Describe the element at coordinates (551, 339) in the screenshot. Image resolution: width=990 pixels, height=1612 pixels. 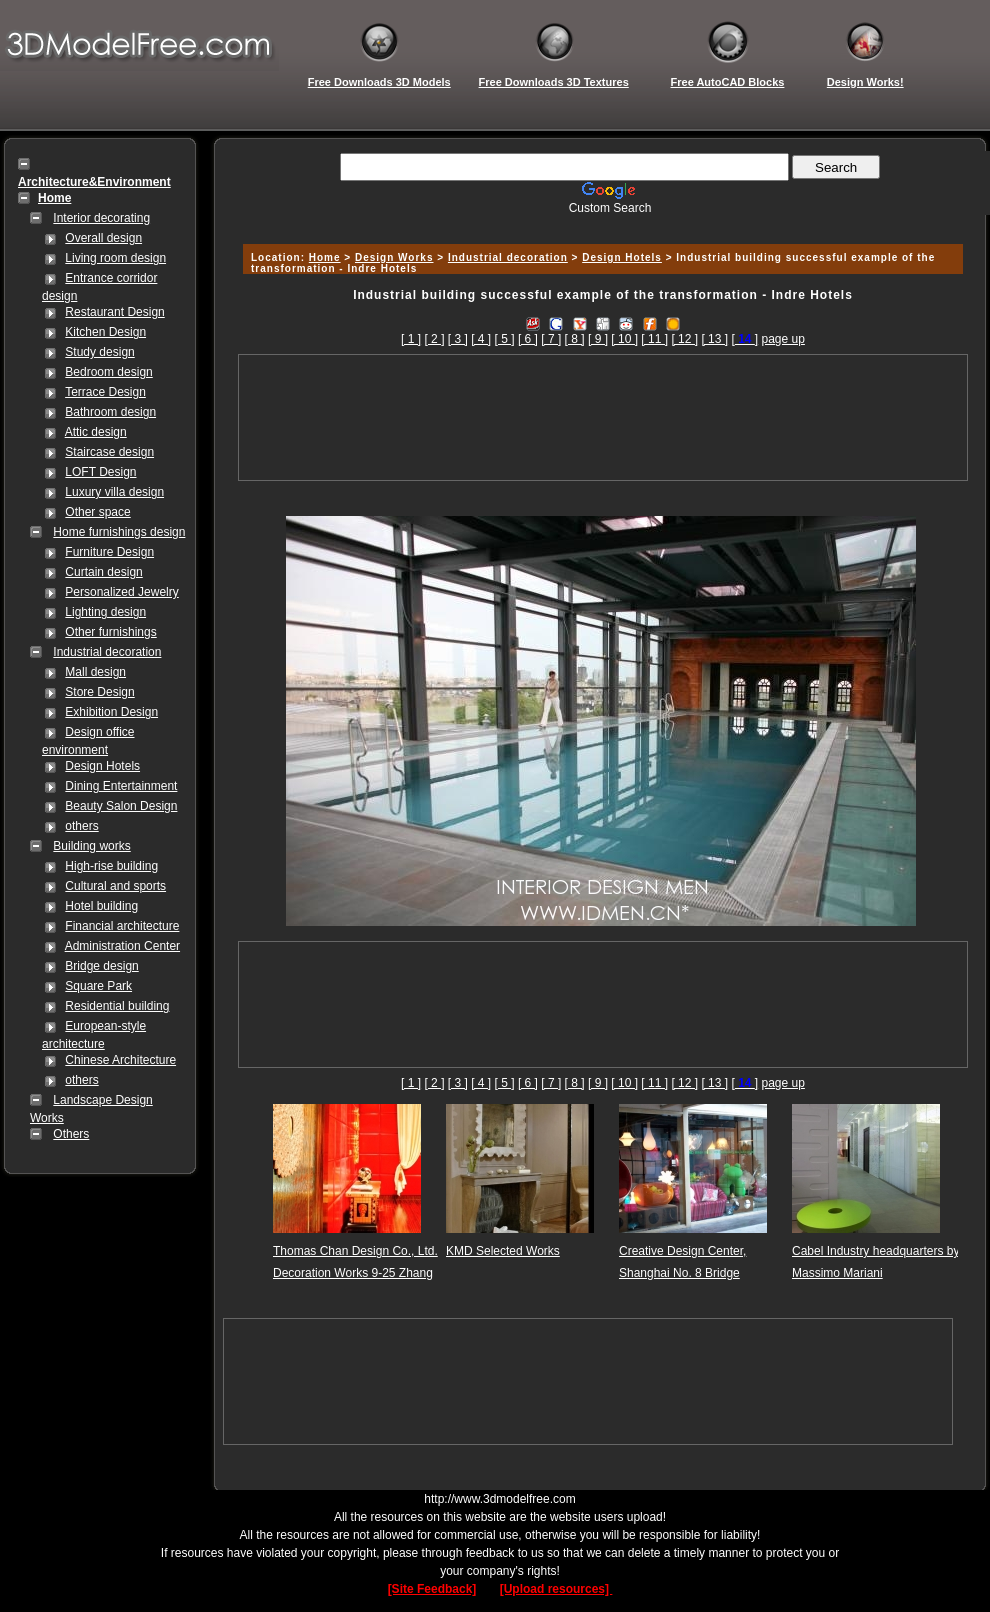
I see `[ 7 ]` at that location.